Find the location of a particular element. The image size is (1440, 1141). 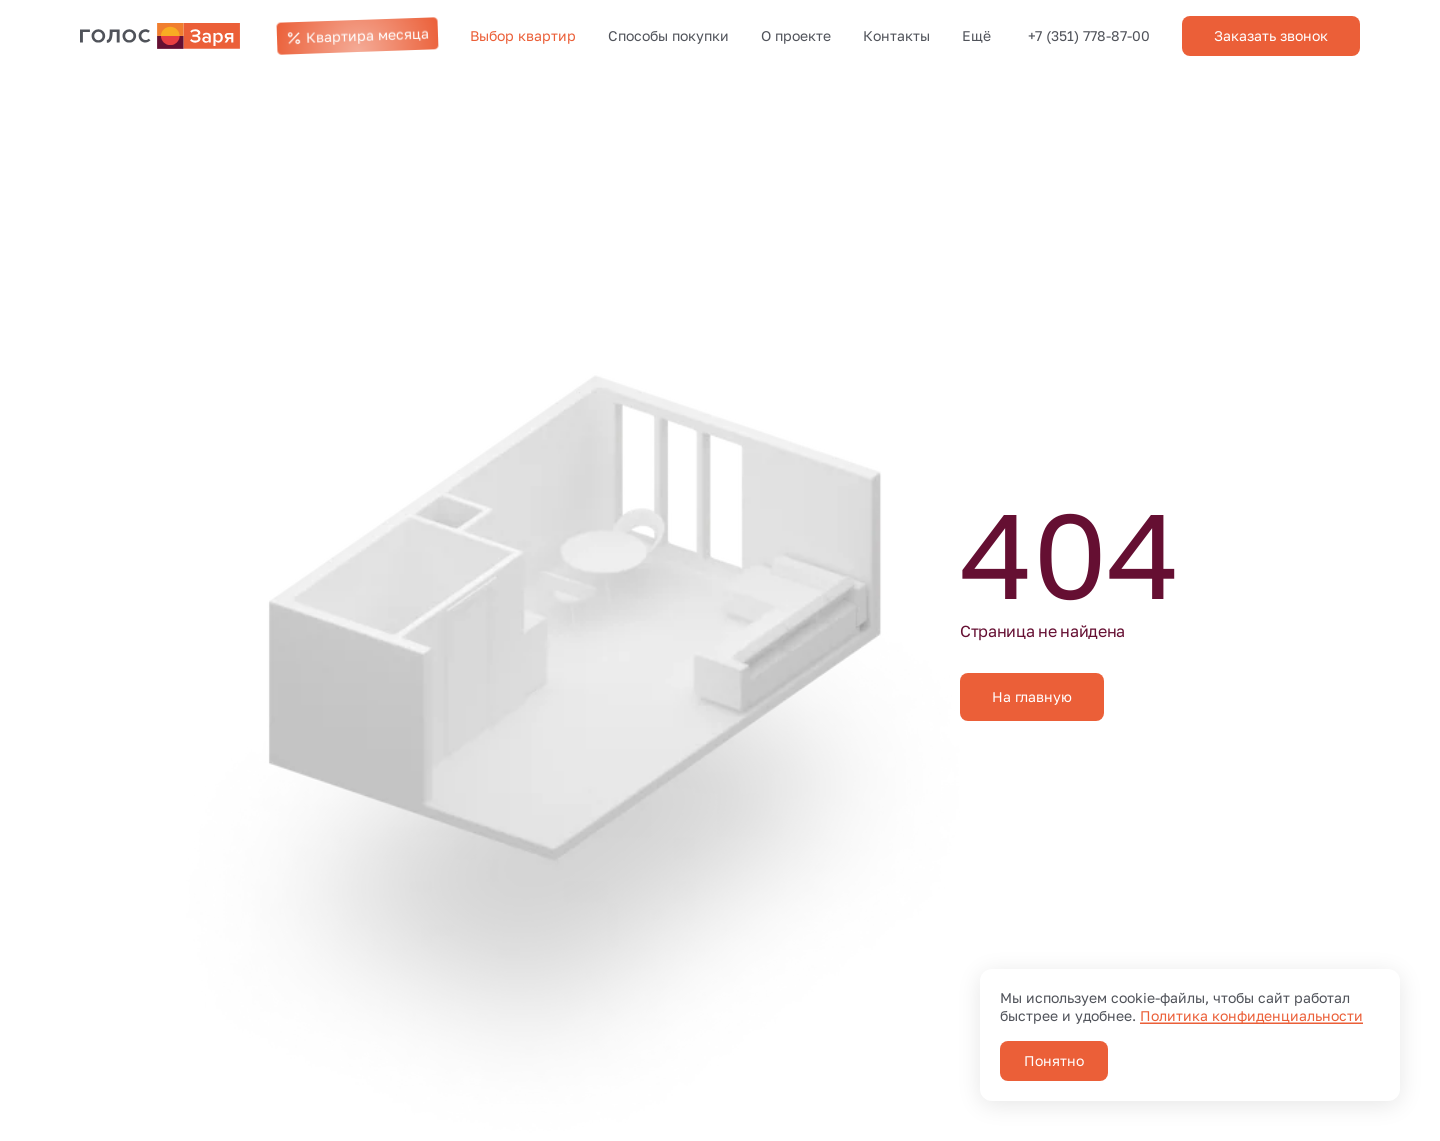

Понятно is located at coordinates (1054, 1060).